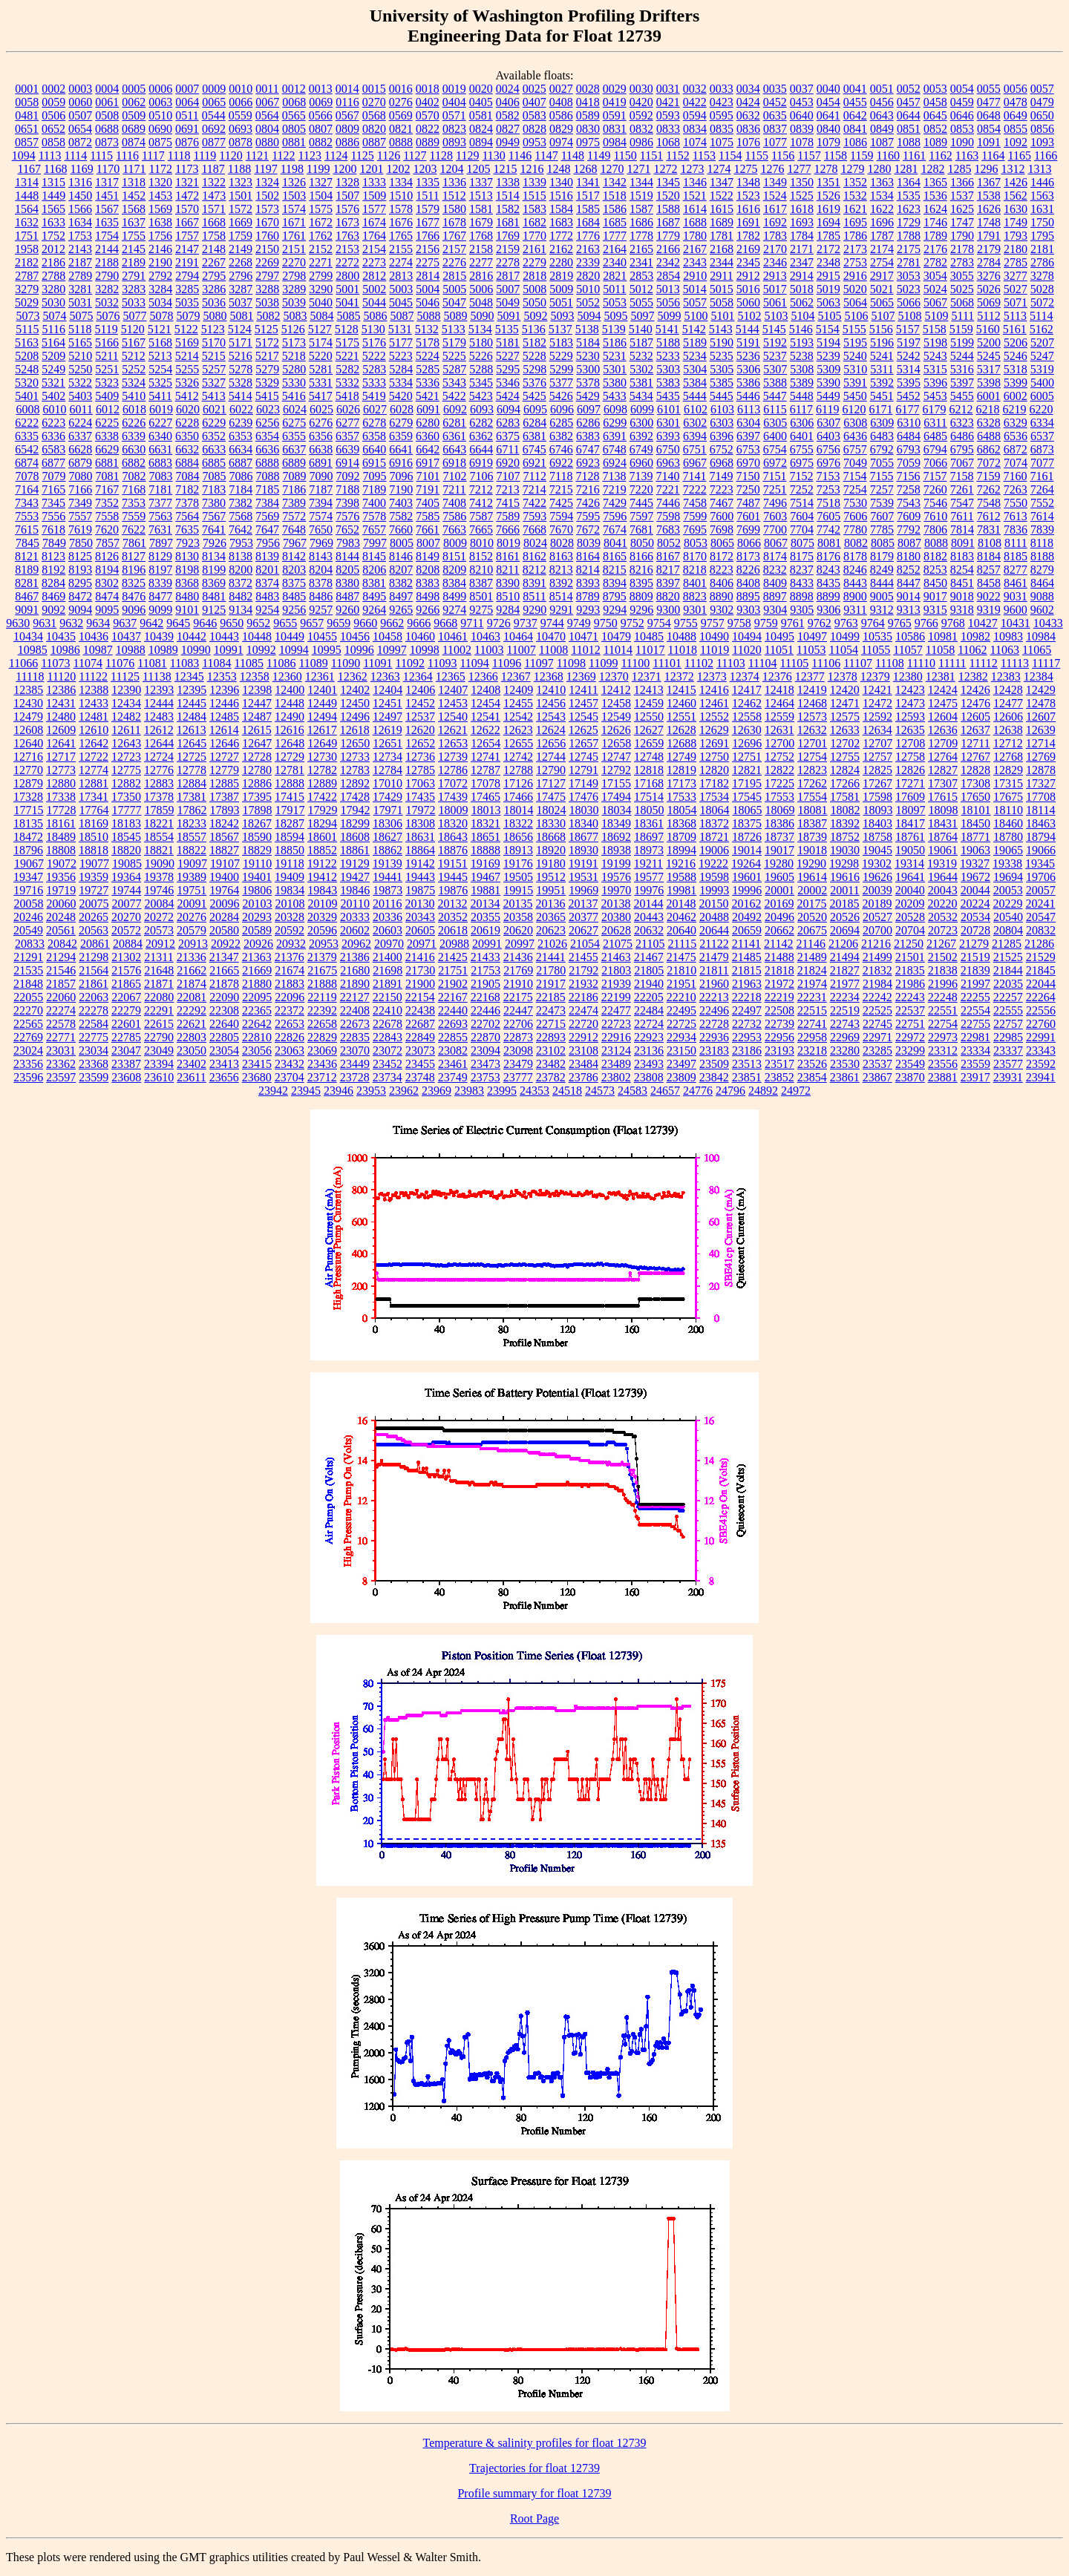  Describe the element at coordinates (638, 169) in the screenshot. I see `1271` at that location.